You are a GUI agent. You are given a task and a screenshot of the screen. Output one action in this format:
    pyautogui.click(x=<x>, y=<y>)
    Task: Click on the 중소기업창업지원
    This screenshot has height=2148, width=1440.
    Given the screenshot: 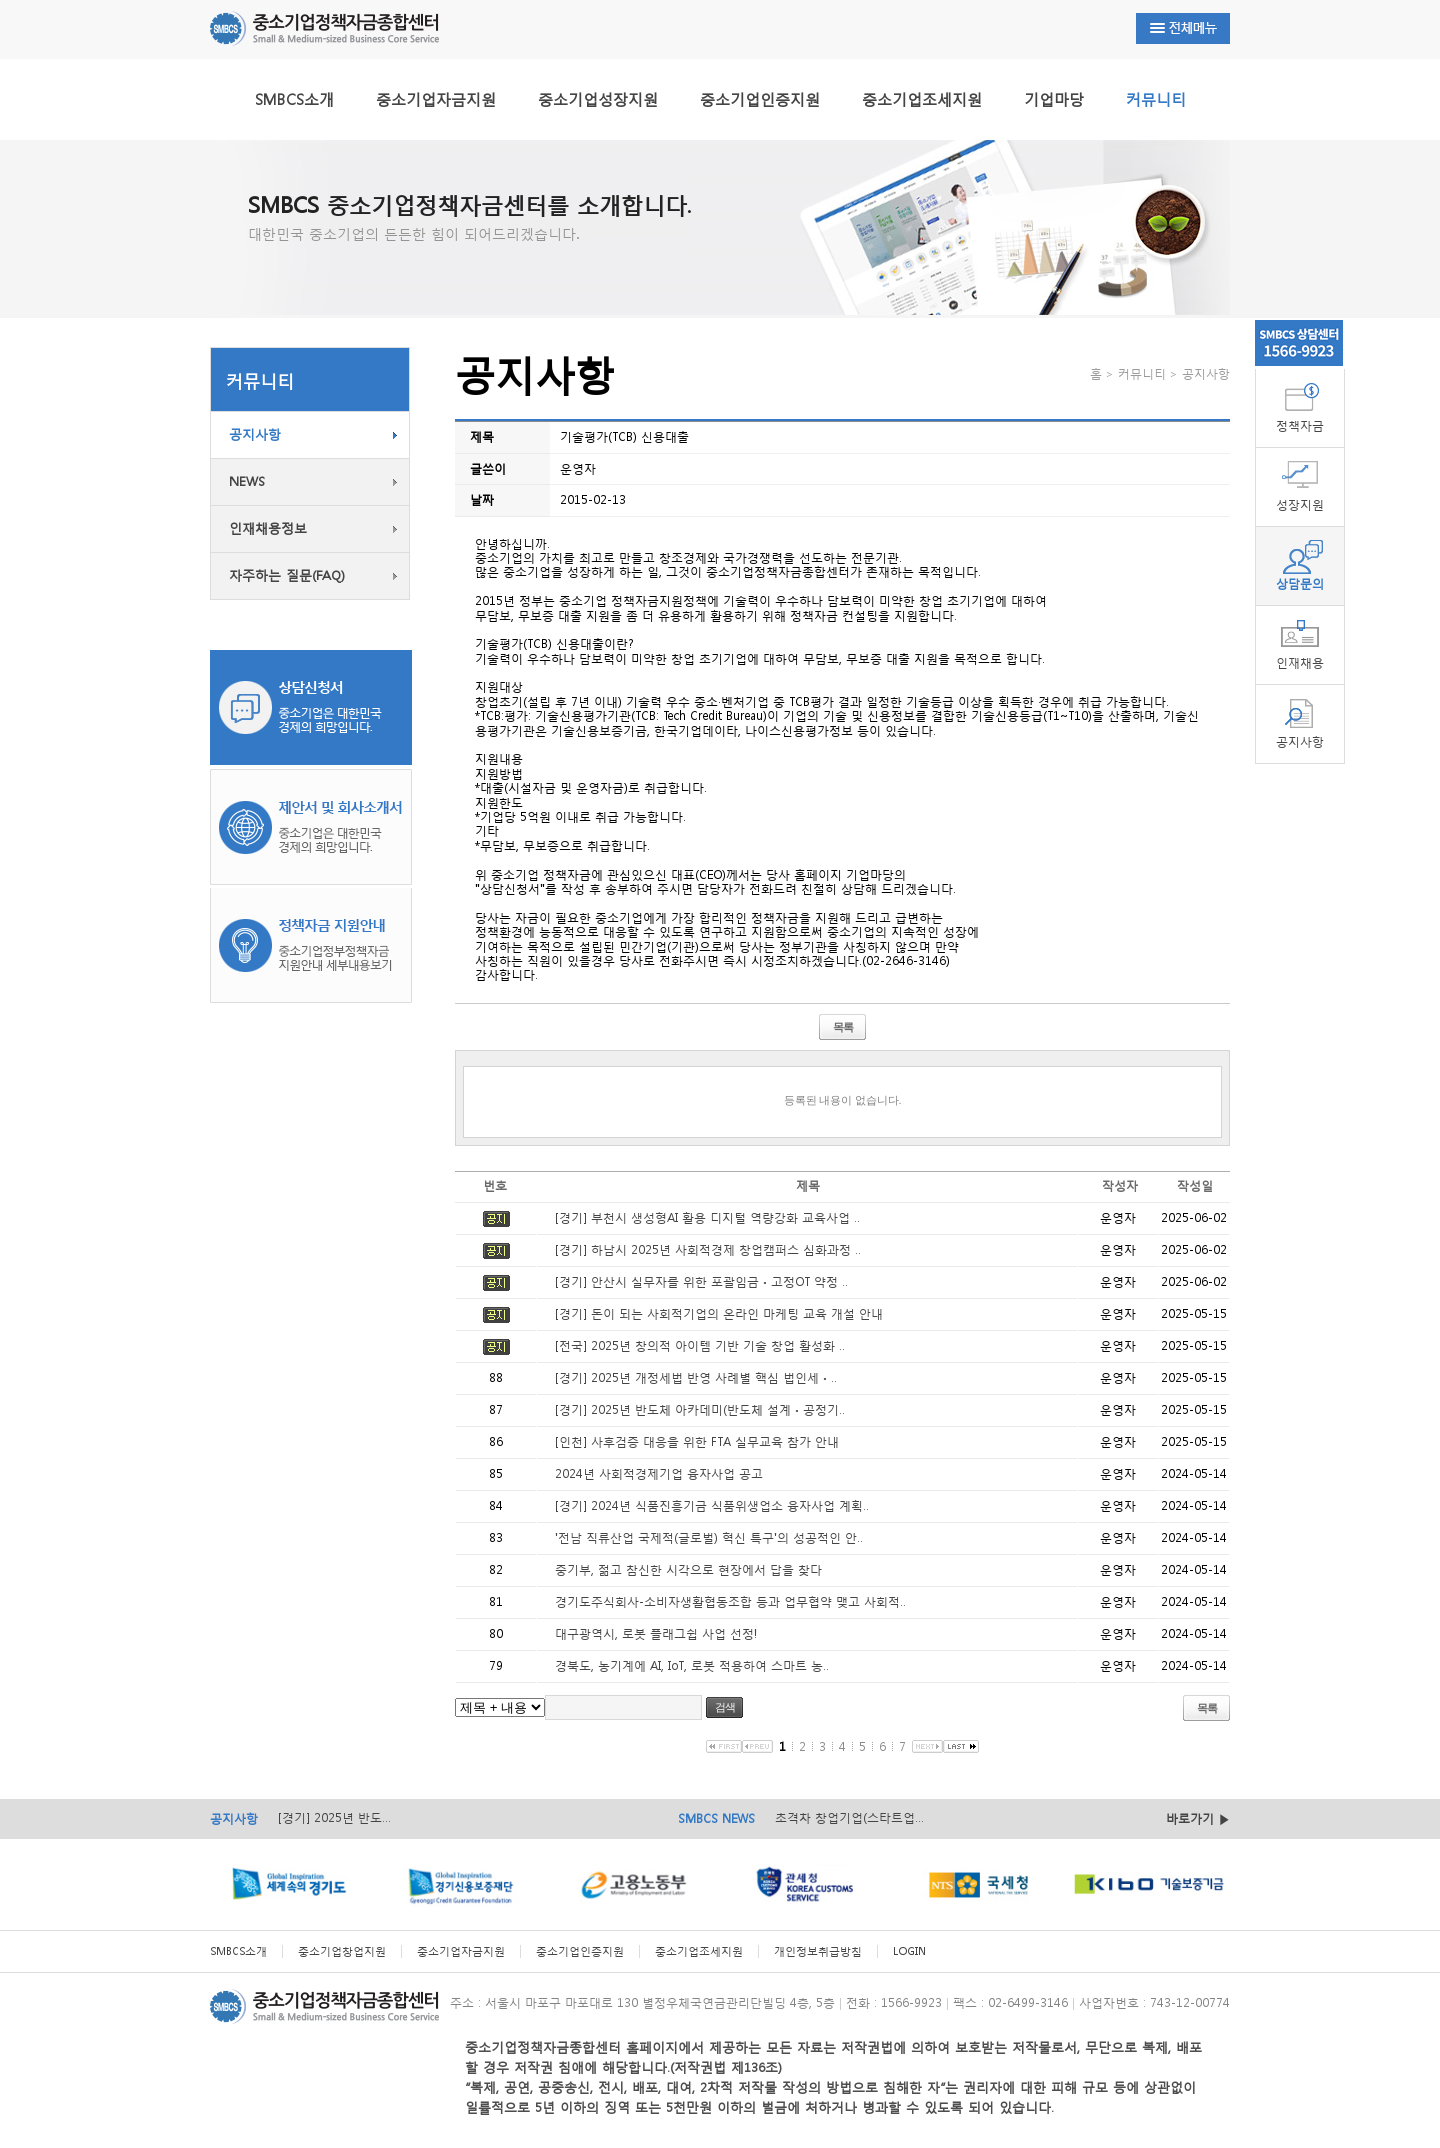 What is the action you would take?
    pyautogui.click(x=342, y=1951)
    